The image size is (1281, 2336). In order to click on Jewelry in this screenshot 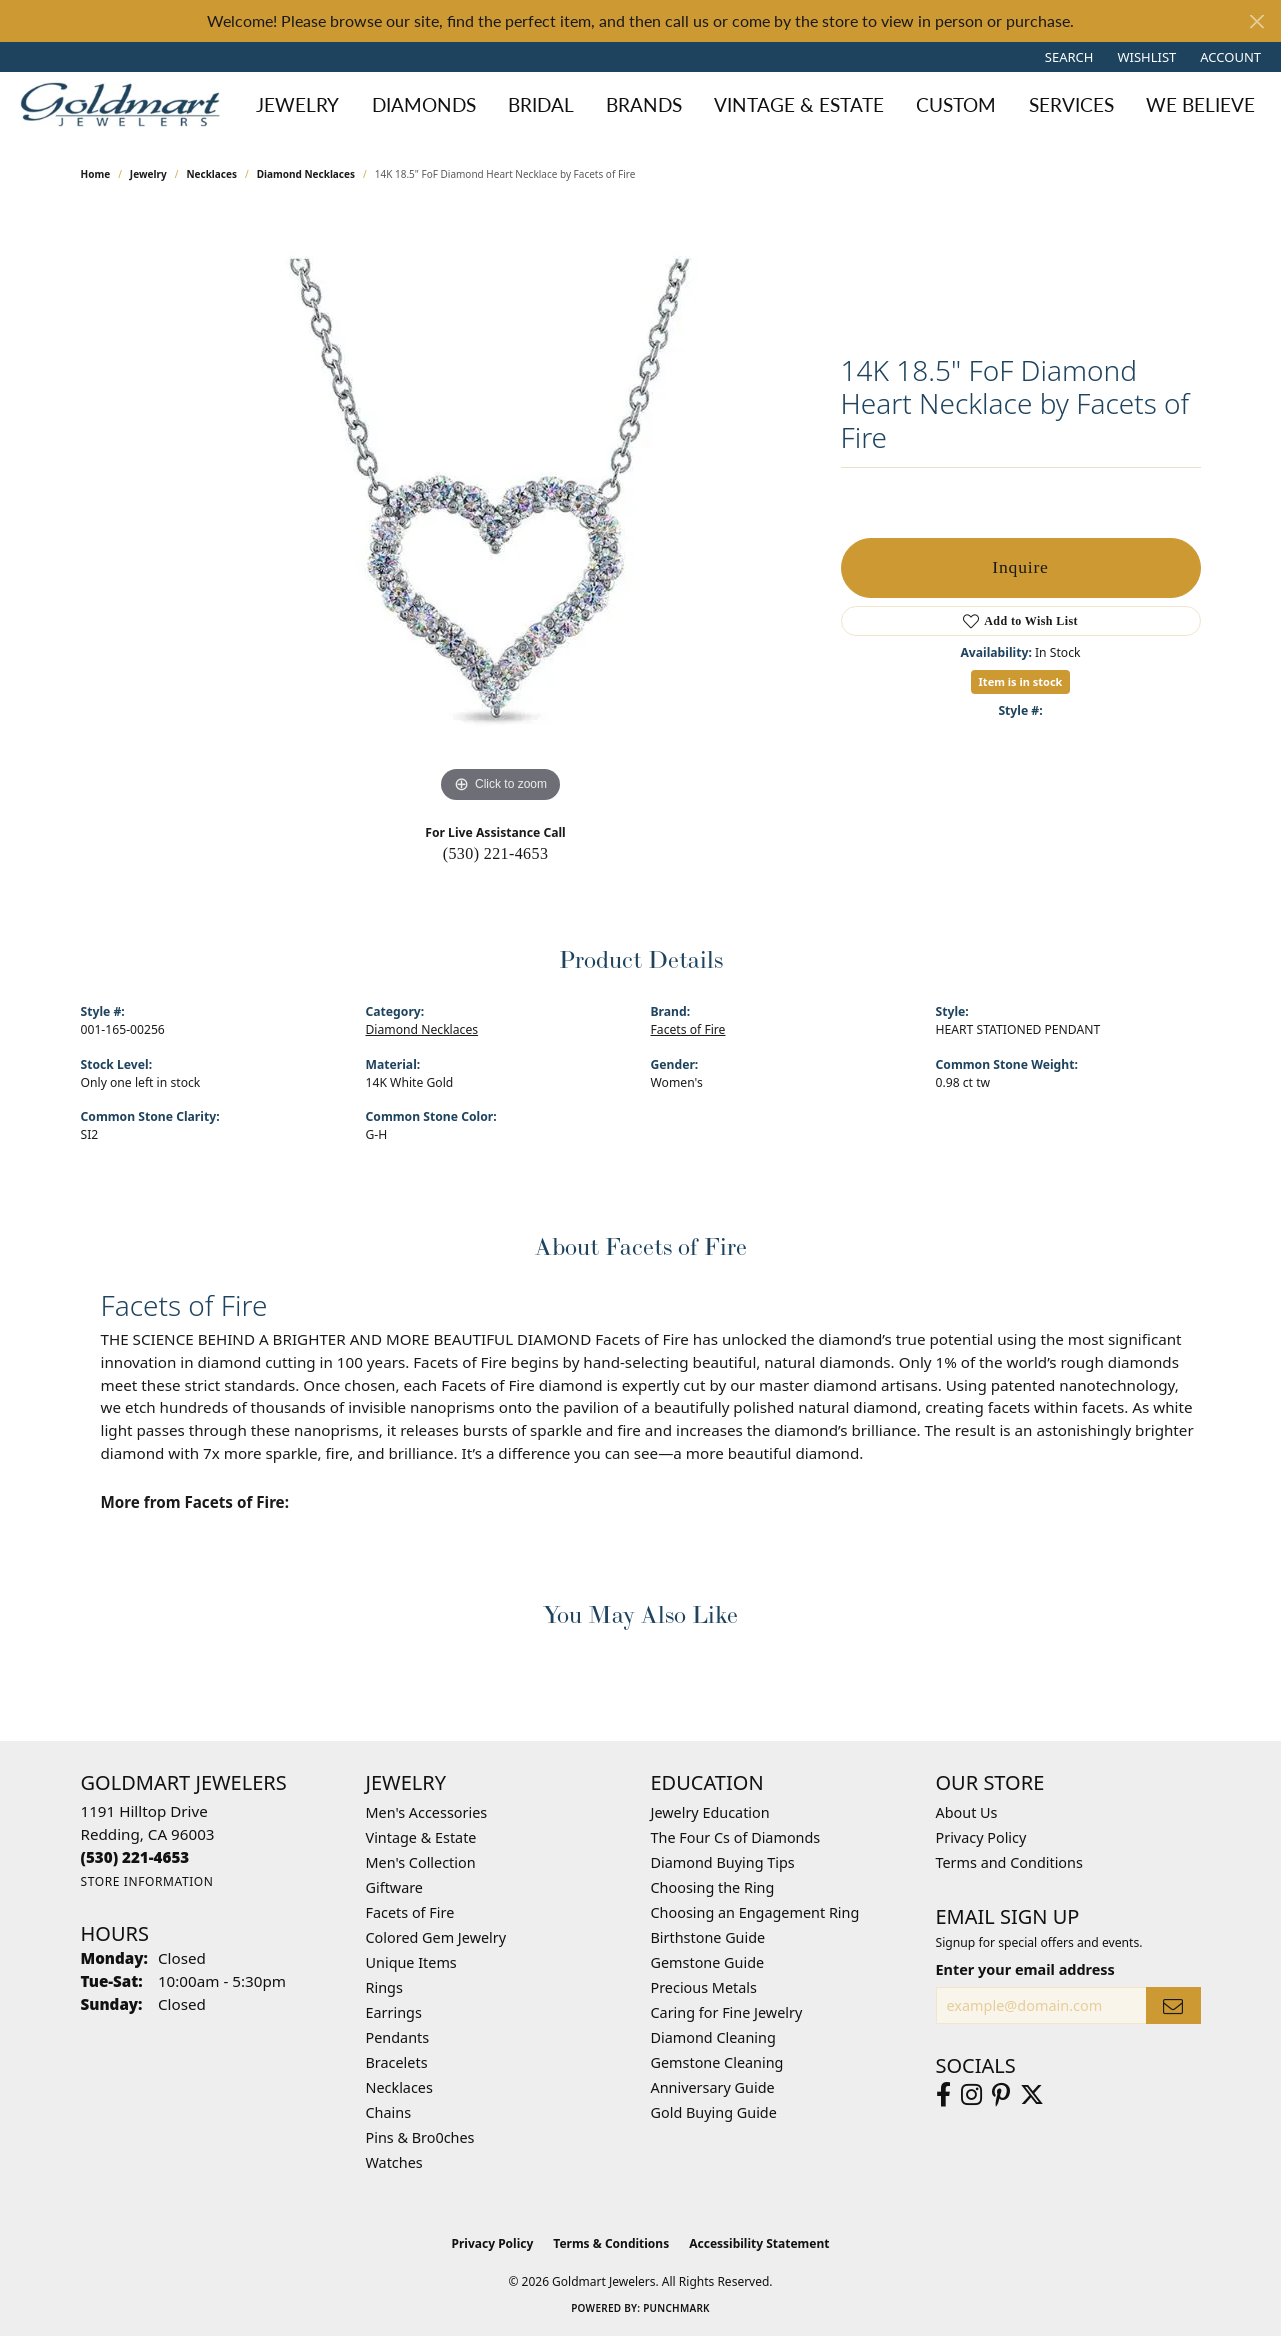, I will do `click(297, 104)`.